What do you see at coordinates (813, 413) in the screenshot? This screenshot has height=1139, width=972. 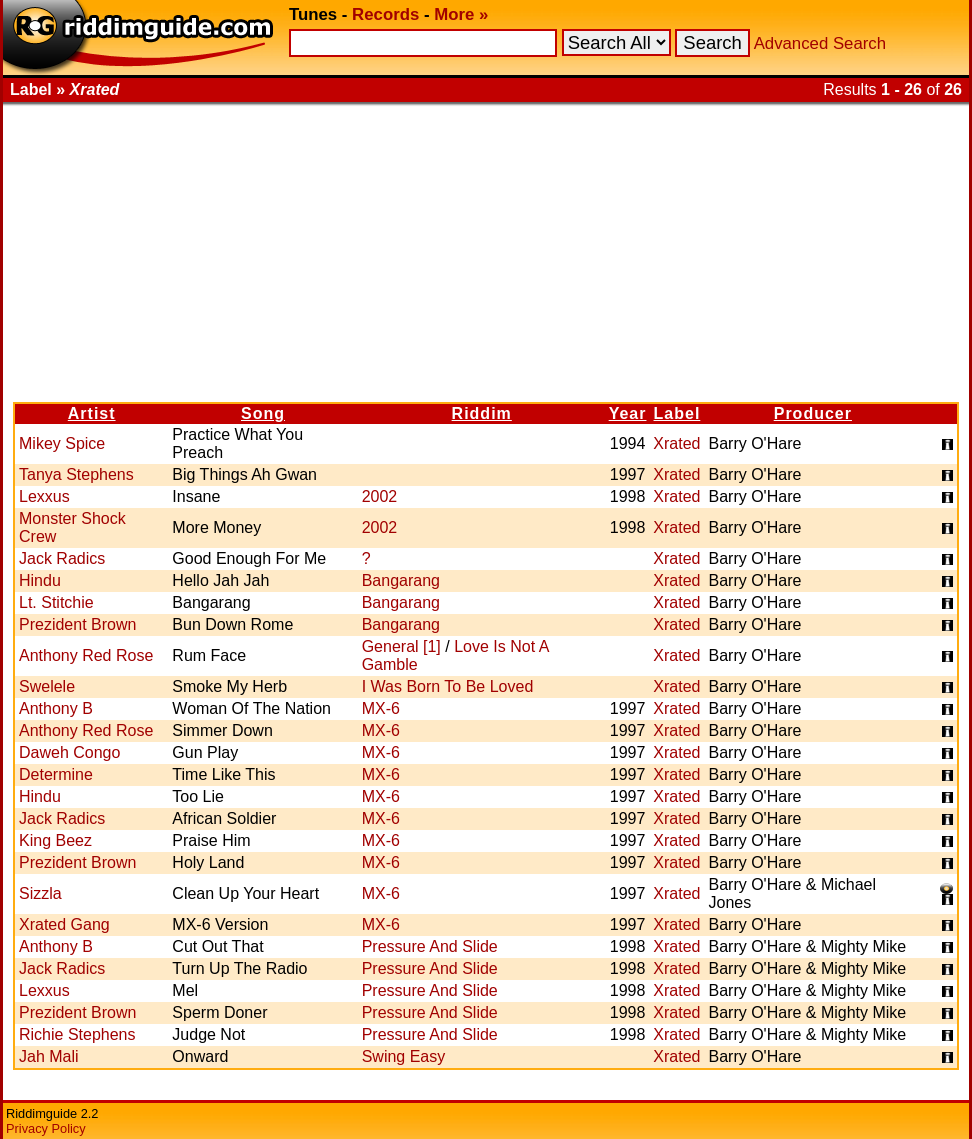 I see `Producer` at bounding box center [813, 413].